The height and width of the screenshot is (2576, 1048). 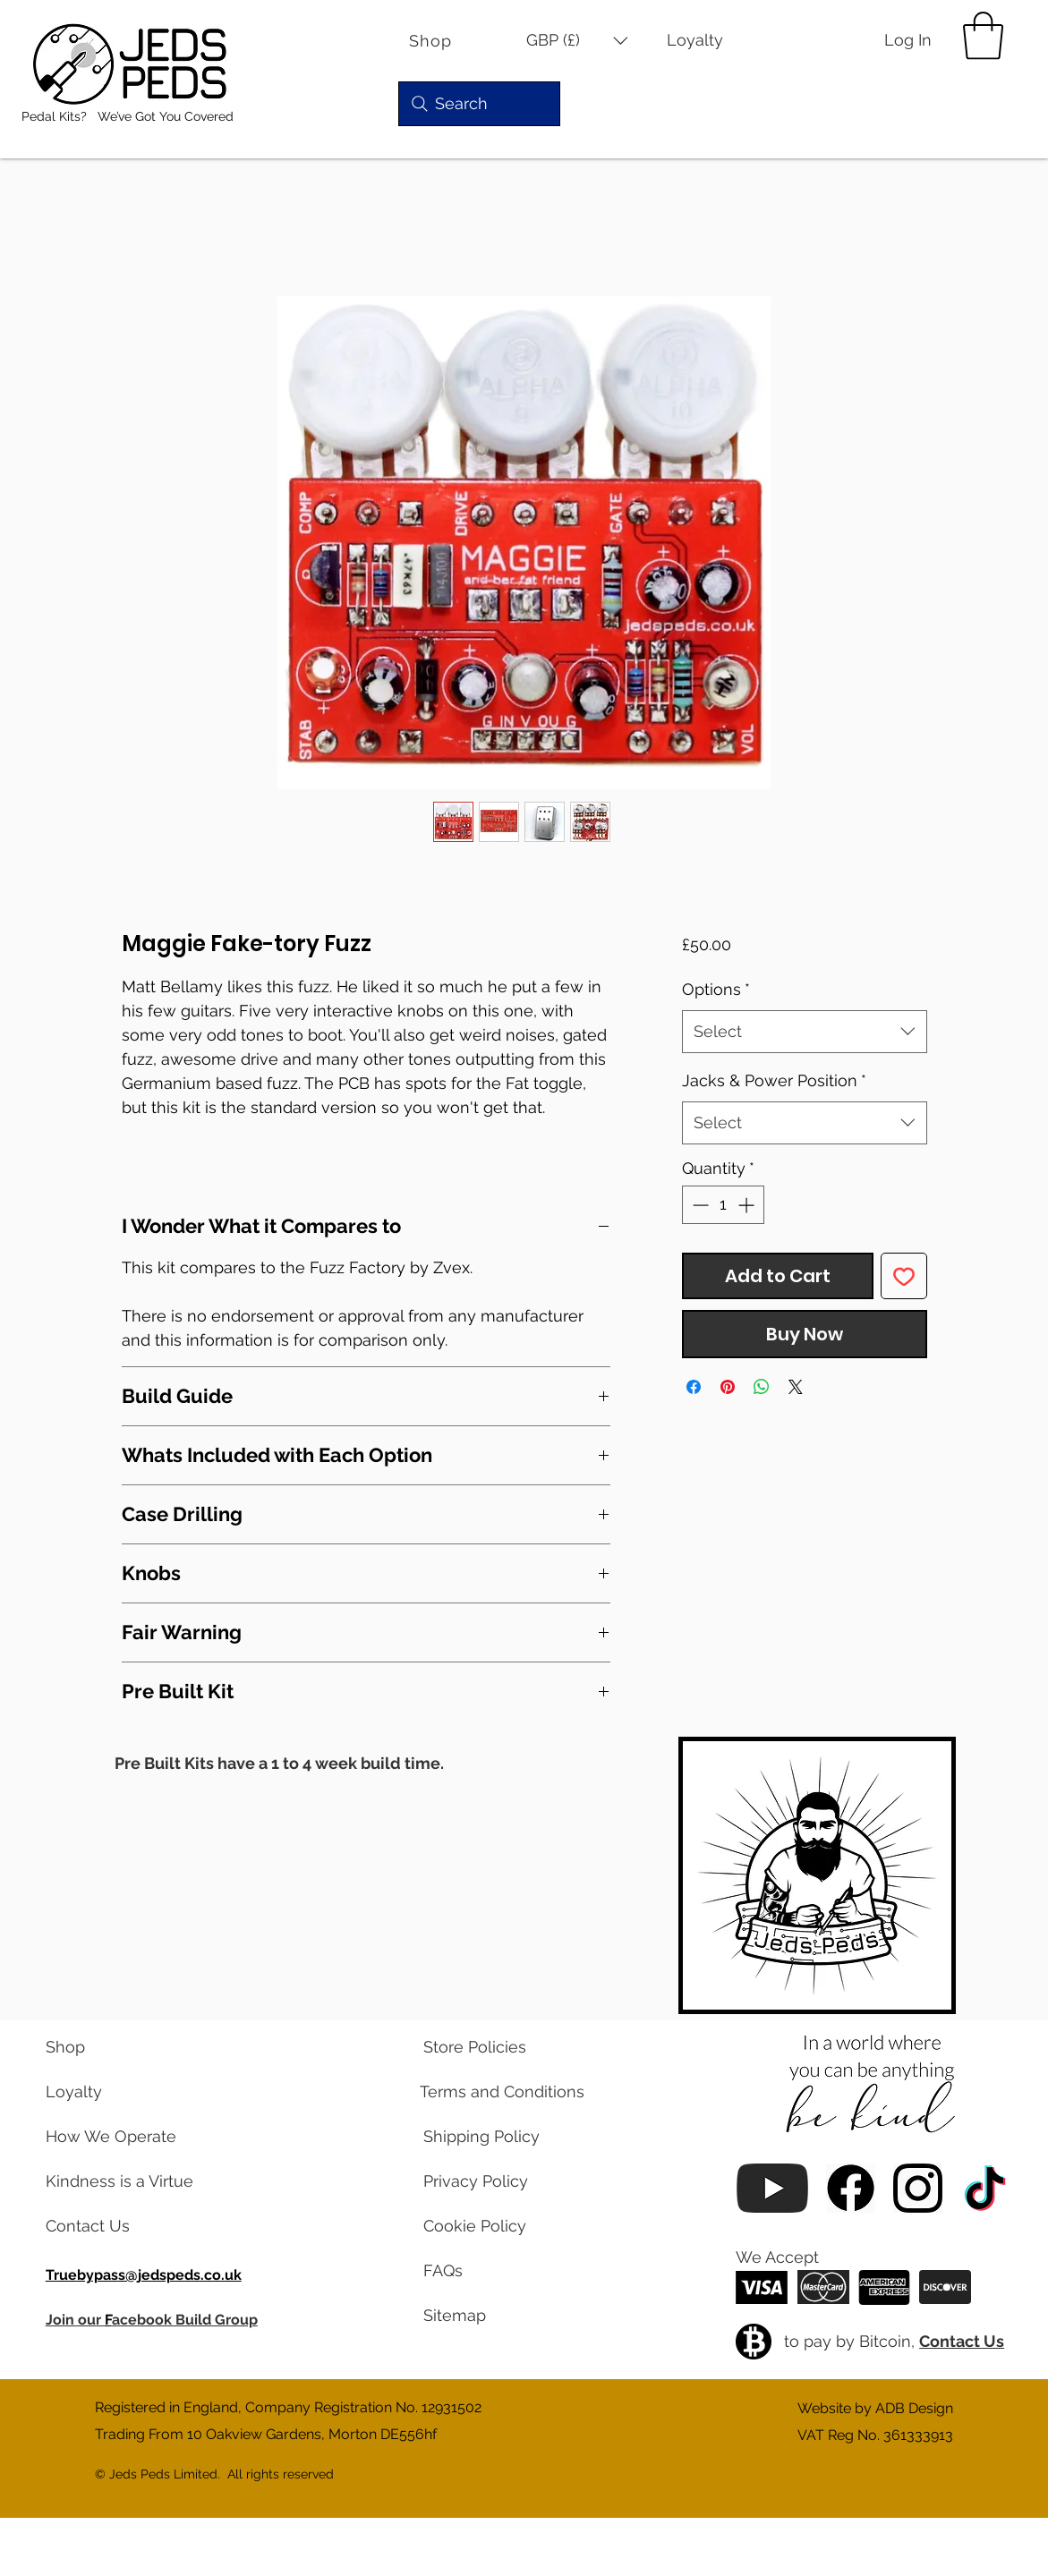 What do you see at coordinates (707, 40) in the screenshot?
I see `[Loyalty]` at bounding box center [707, 40].